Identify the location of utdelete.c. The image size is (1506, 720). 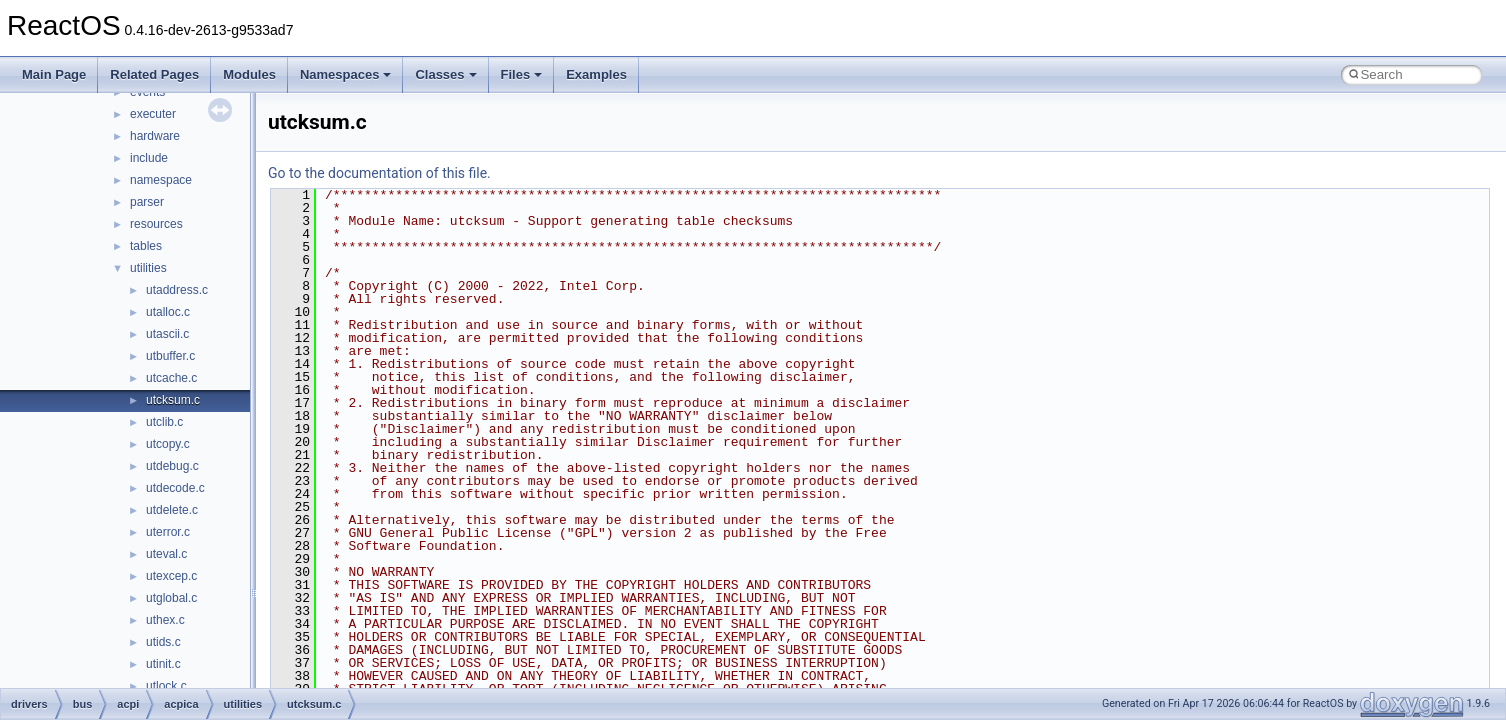
(172, 510).